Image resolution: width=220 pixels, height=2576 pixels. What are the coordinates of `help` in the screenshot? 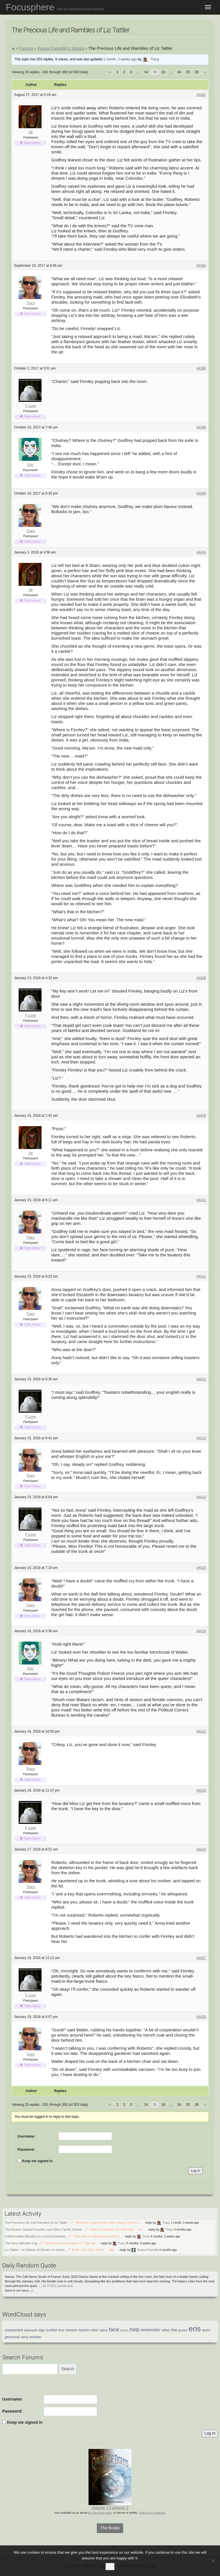 It's located at (134, 2329).